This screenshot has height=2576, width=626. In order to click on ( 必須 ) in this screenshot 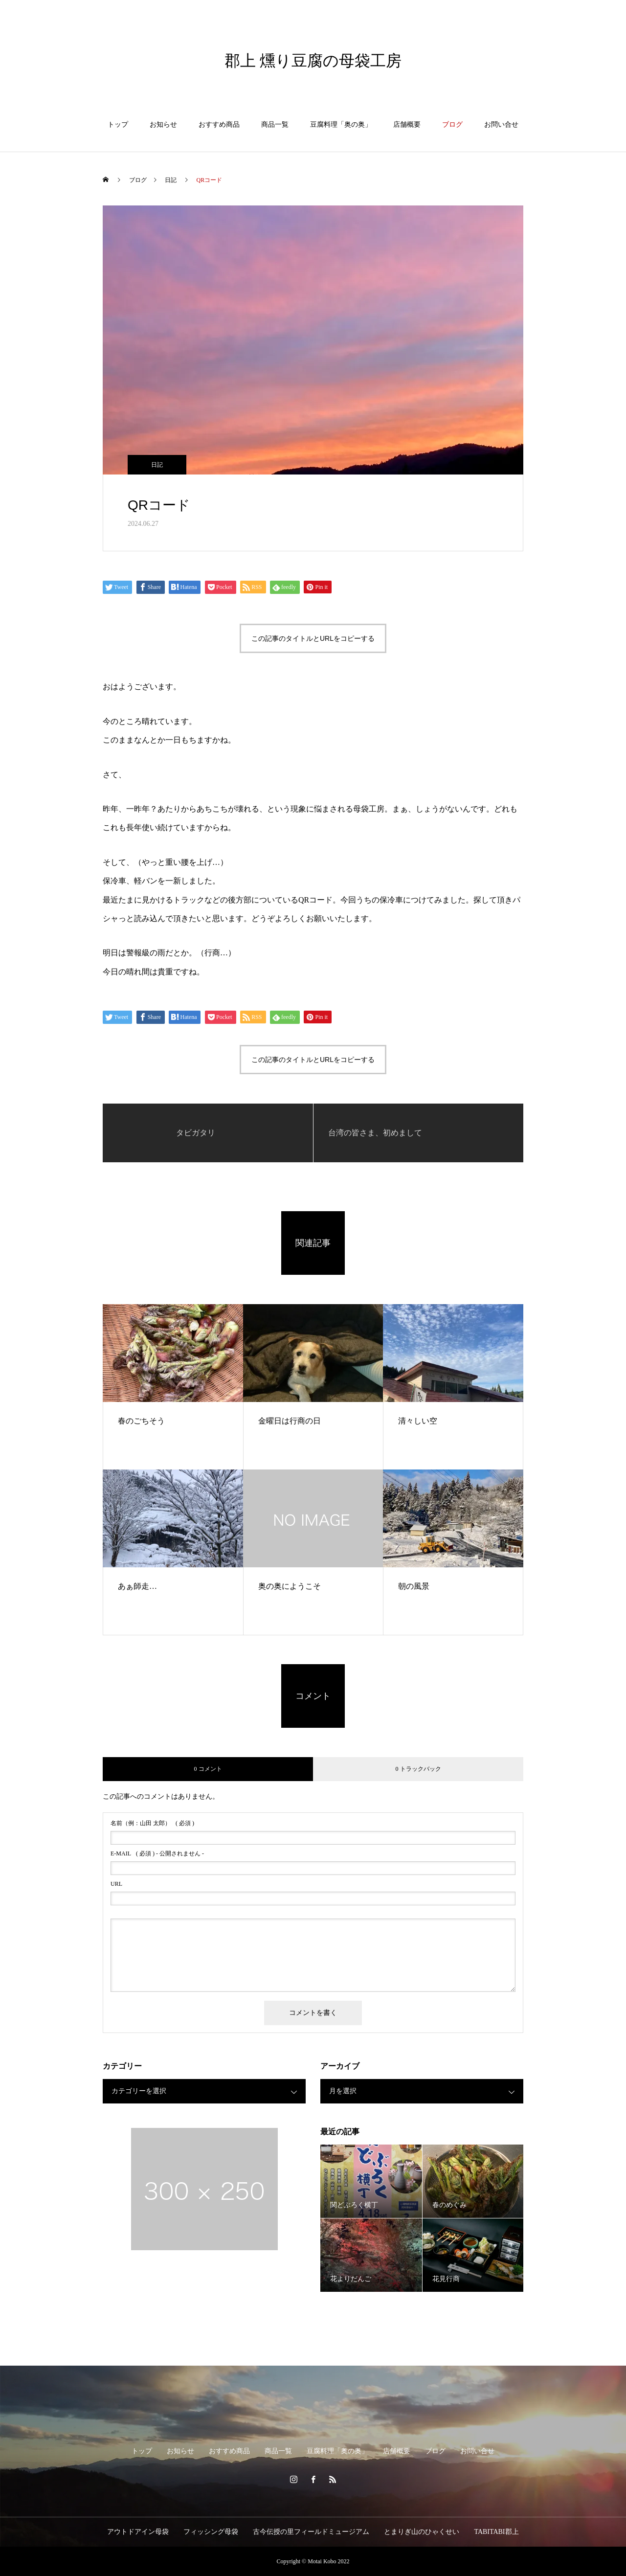, I will do `click(152, 1823)`.